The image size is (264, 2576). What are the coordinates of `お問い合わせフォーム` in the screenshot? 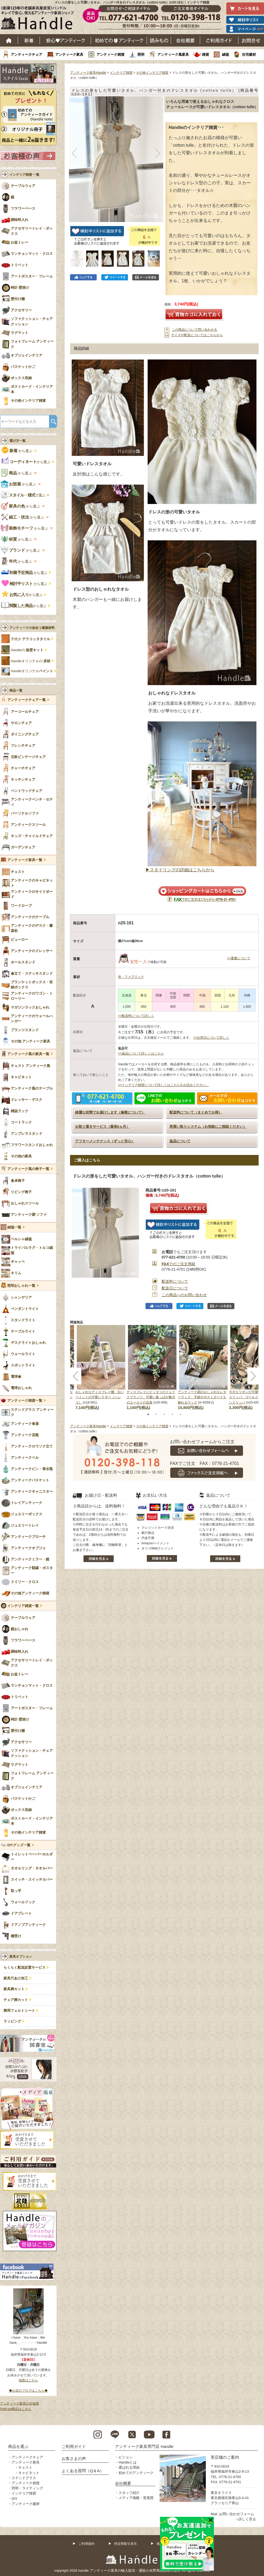 It's located at (236, 2514).